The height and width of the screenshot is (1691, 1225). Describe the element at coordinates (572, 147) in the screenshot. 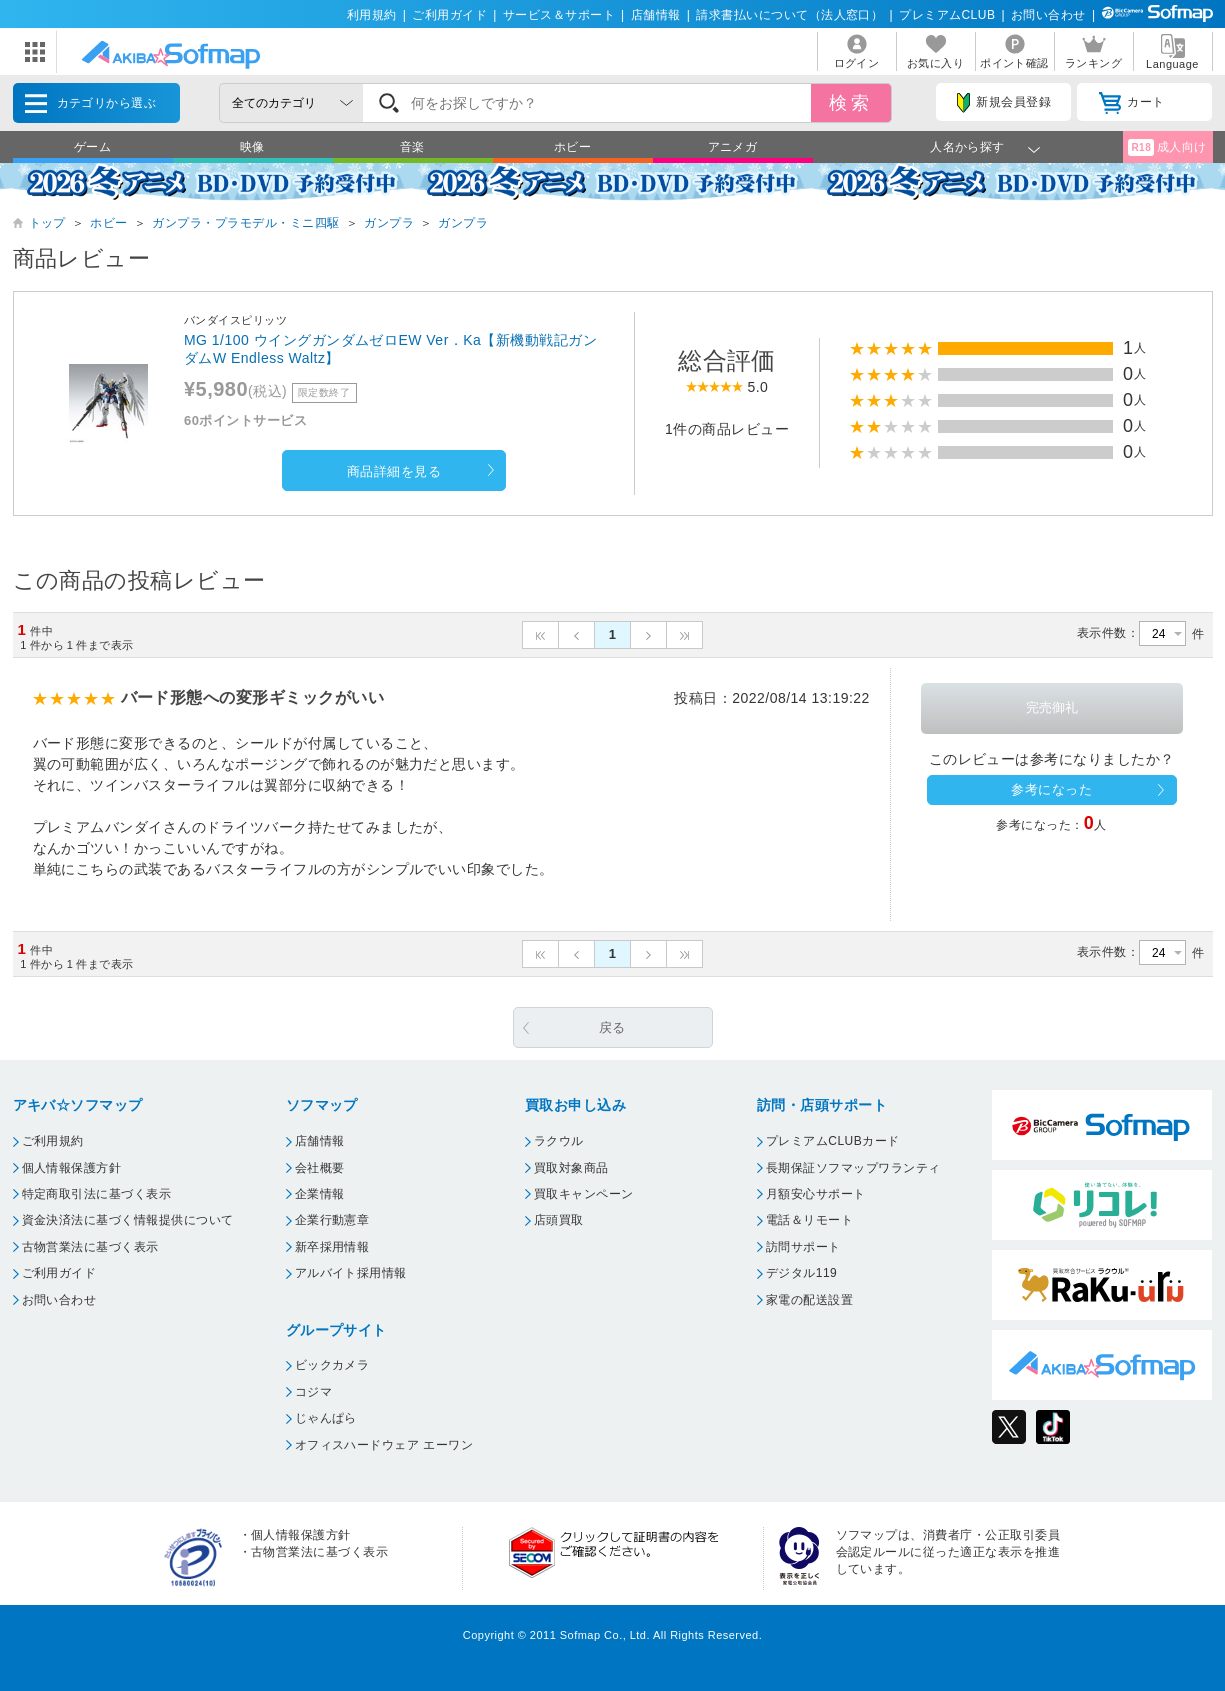

I see `ホビー` at that location.